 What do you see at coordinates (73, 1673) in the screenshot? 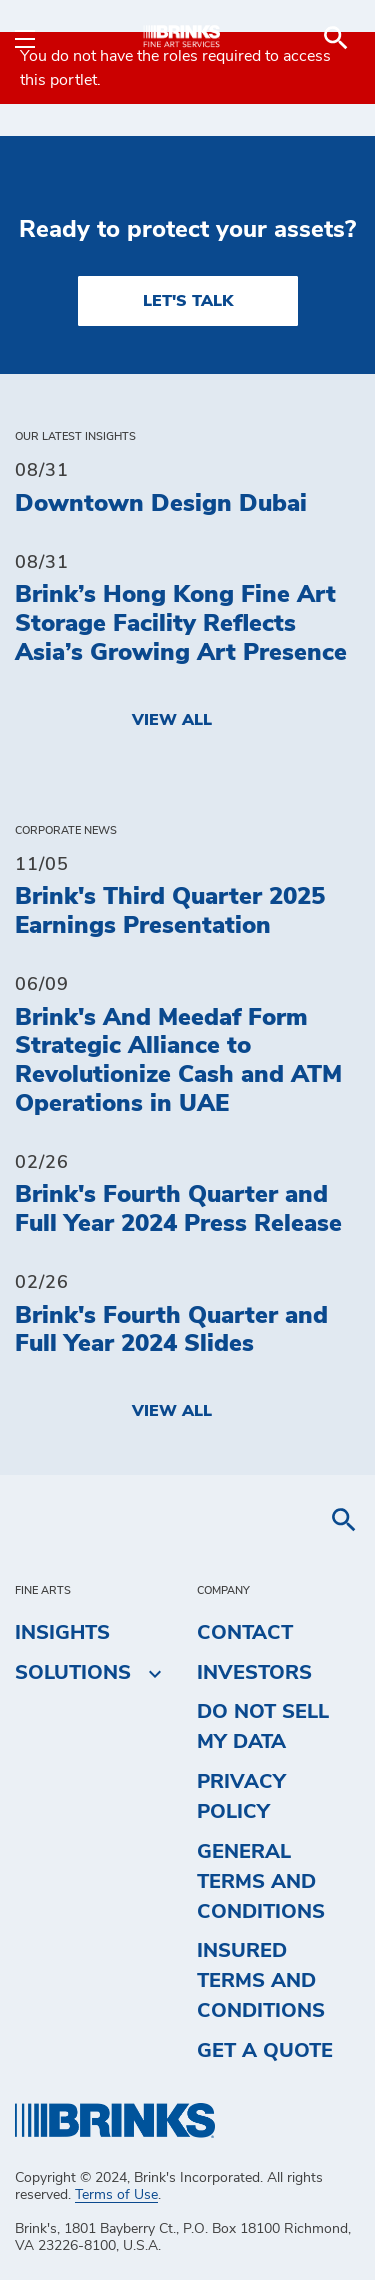
I see `Solutions [menuitem]` at bounding box center [73, 1673].